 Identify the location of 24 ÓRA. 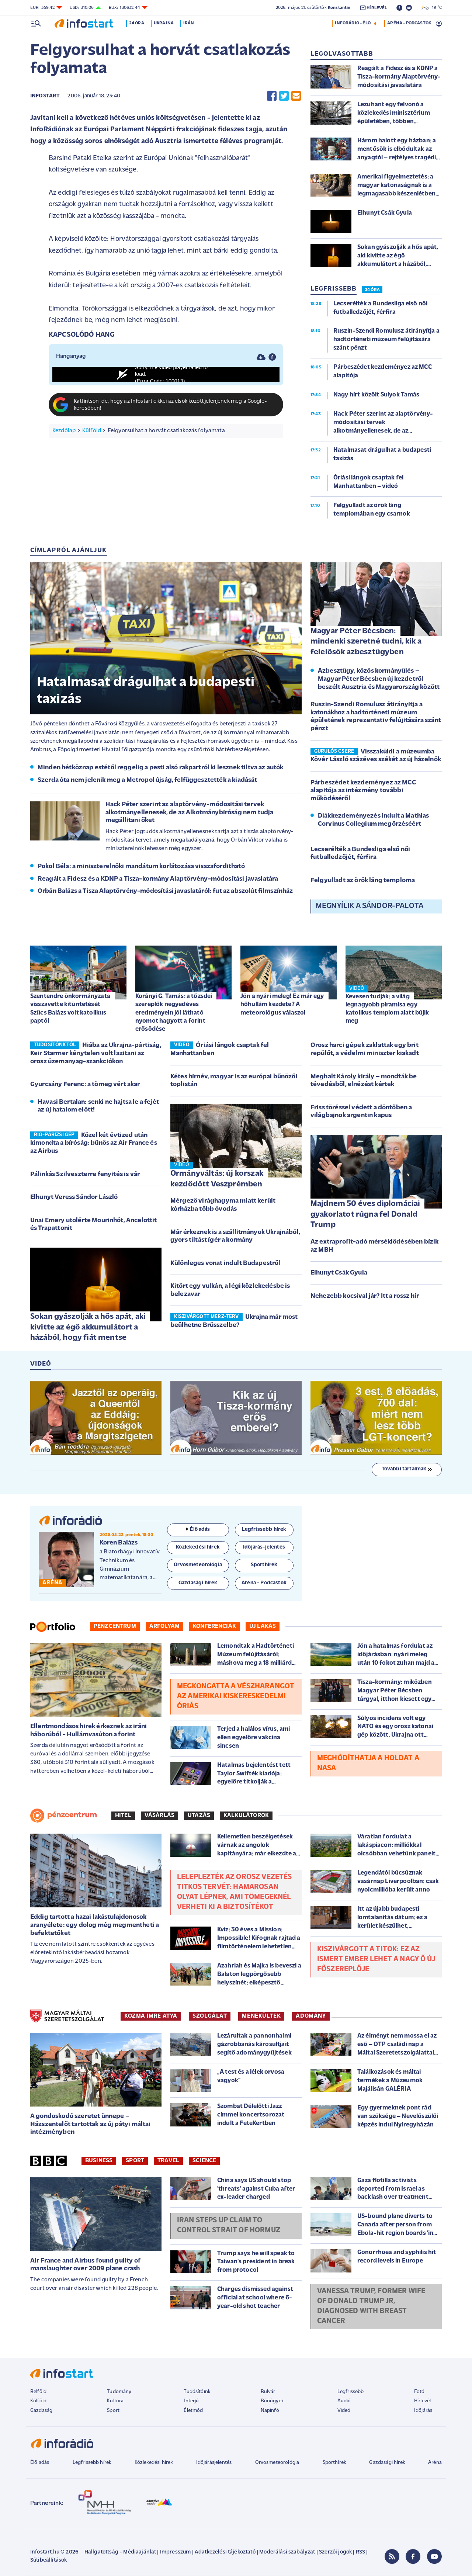
(372, 290).